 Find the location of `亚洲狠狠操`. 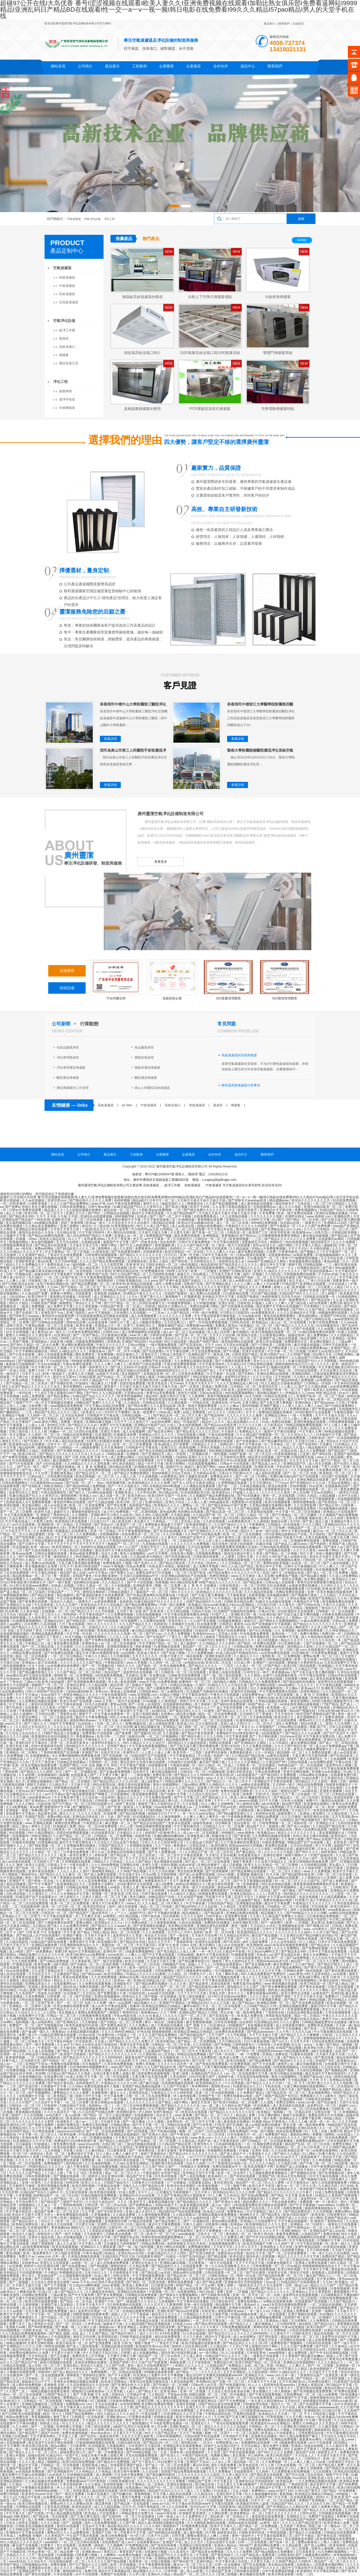

亚洲狠狠操 is located at coordinates (210, 1235).